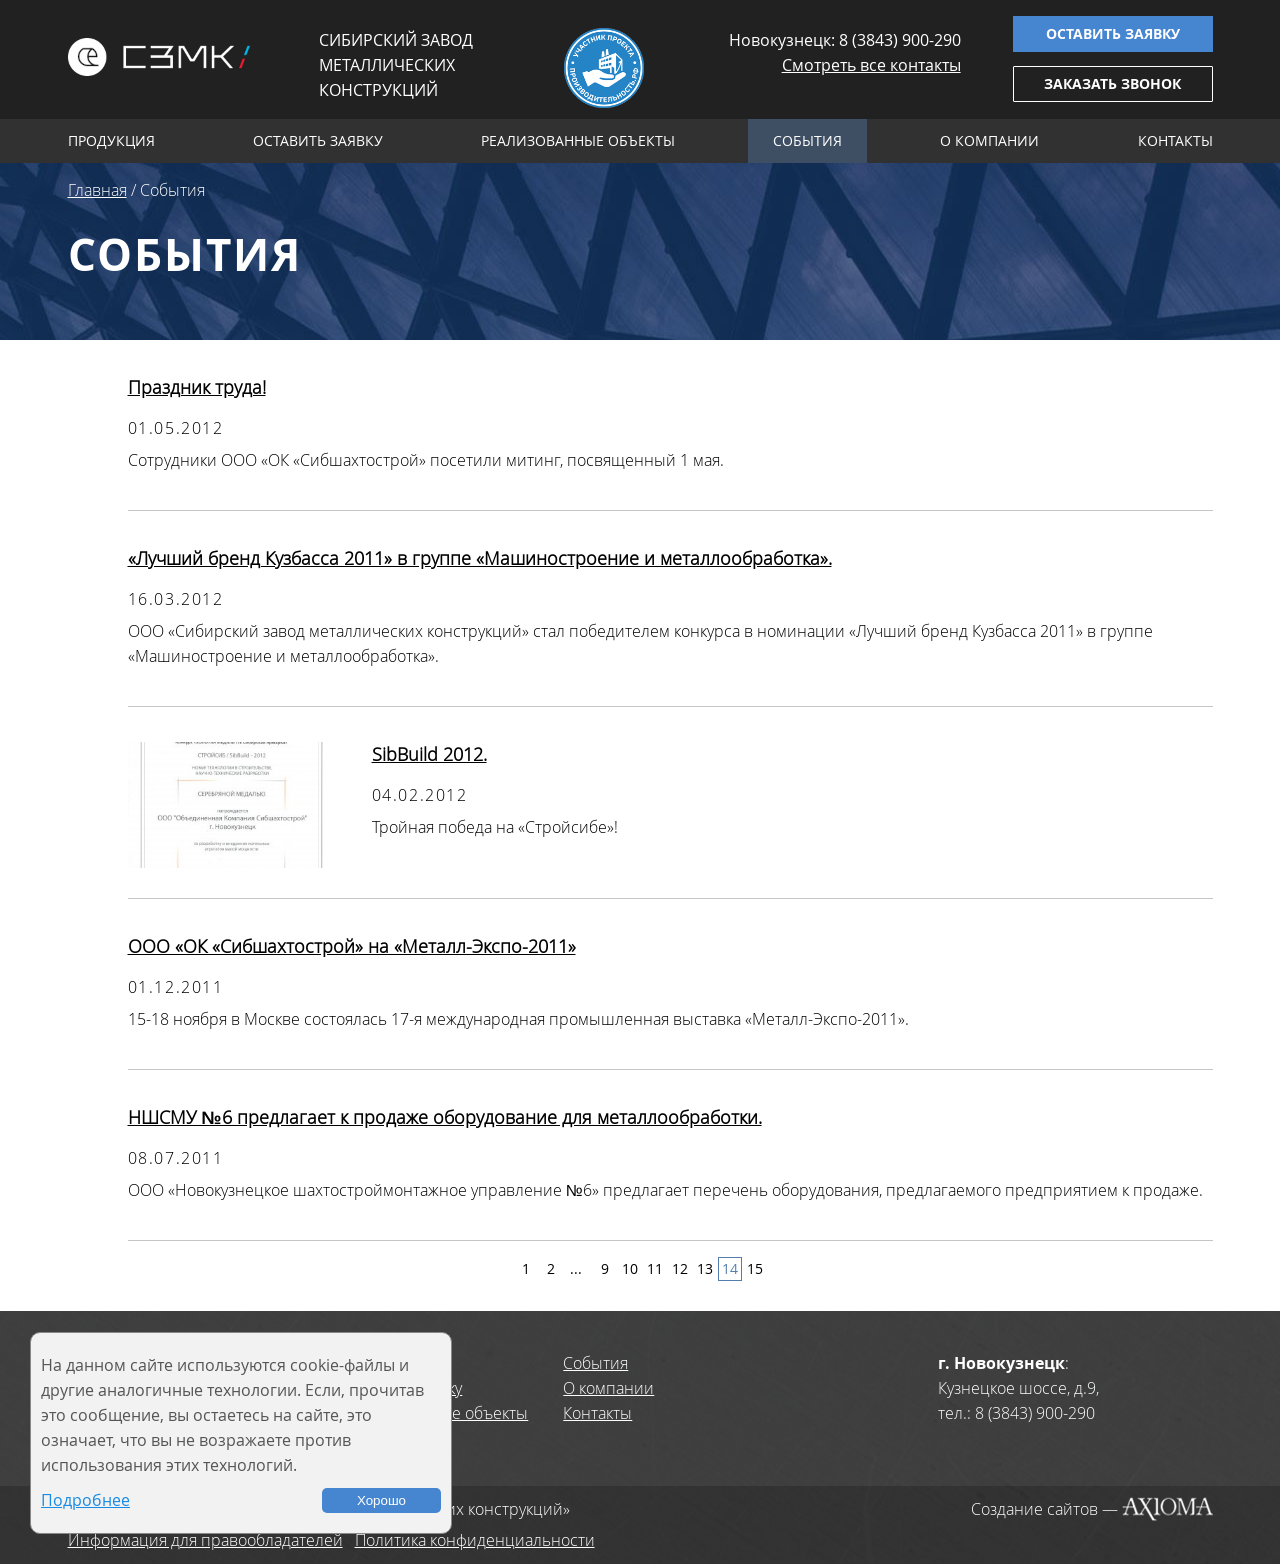  What do you see at coordinates (85, 1500) in the screenshot?
I see `Подробнее` at bounding box center [85, 1500].